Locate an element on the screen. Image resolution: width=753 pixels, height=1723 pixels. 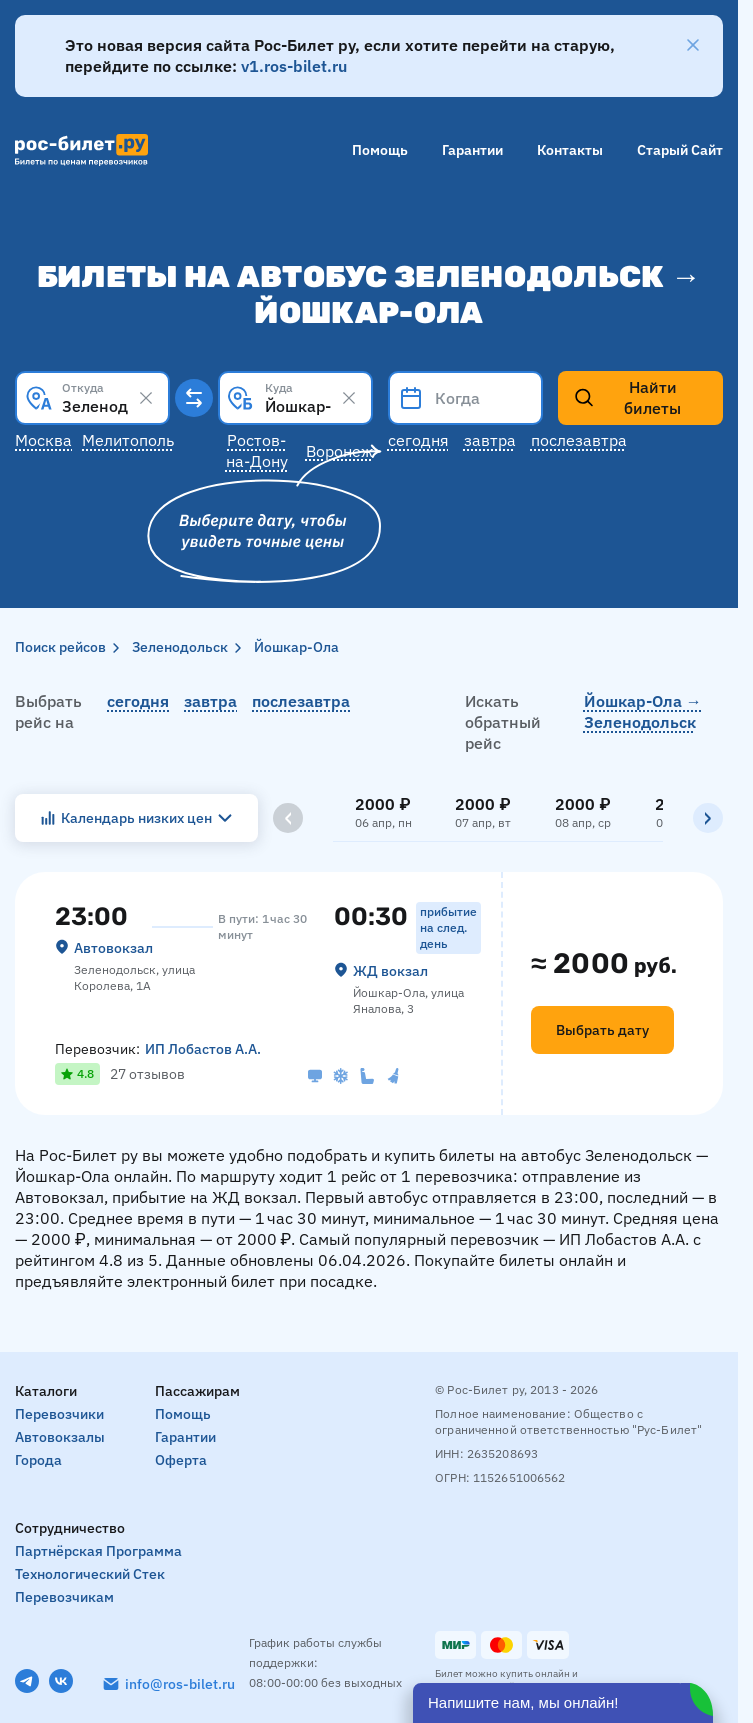
Ростов-на-Дону is located at coordinates (257, 450).